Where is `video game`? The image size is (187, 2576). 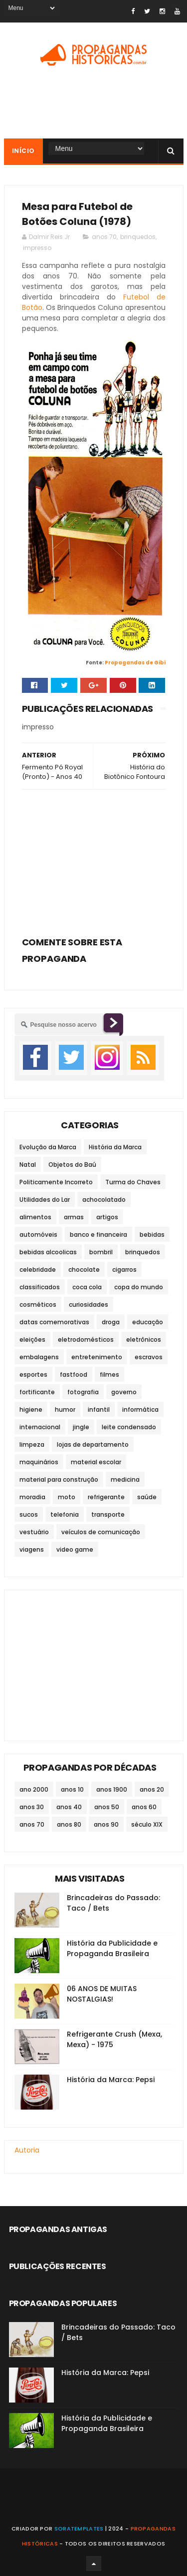 video game is located at coordinates (74, 1549).